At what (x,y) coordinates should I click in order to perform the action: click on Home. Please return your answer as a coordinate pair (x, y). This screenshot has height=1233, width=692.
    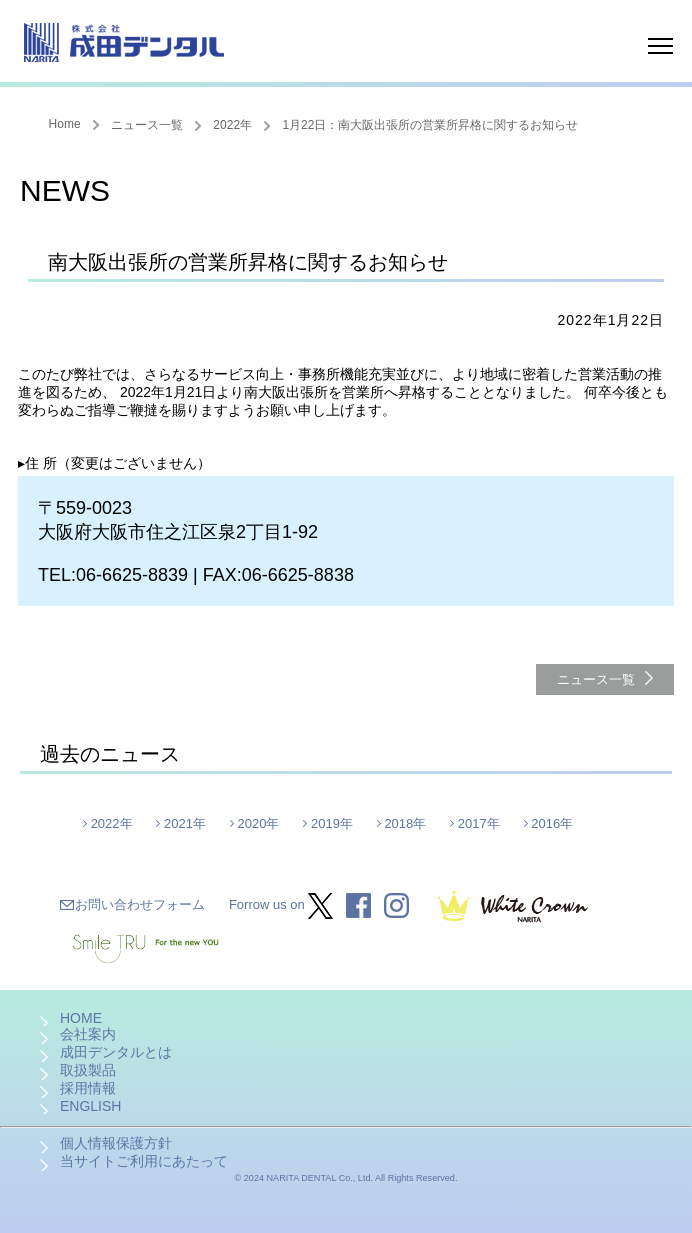
    Looking at the image, I should click on (65, 124).